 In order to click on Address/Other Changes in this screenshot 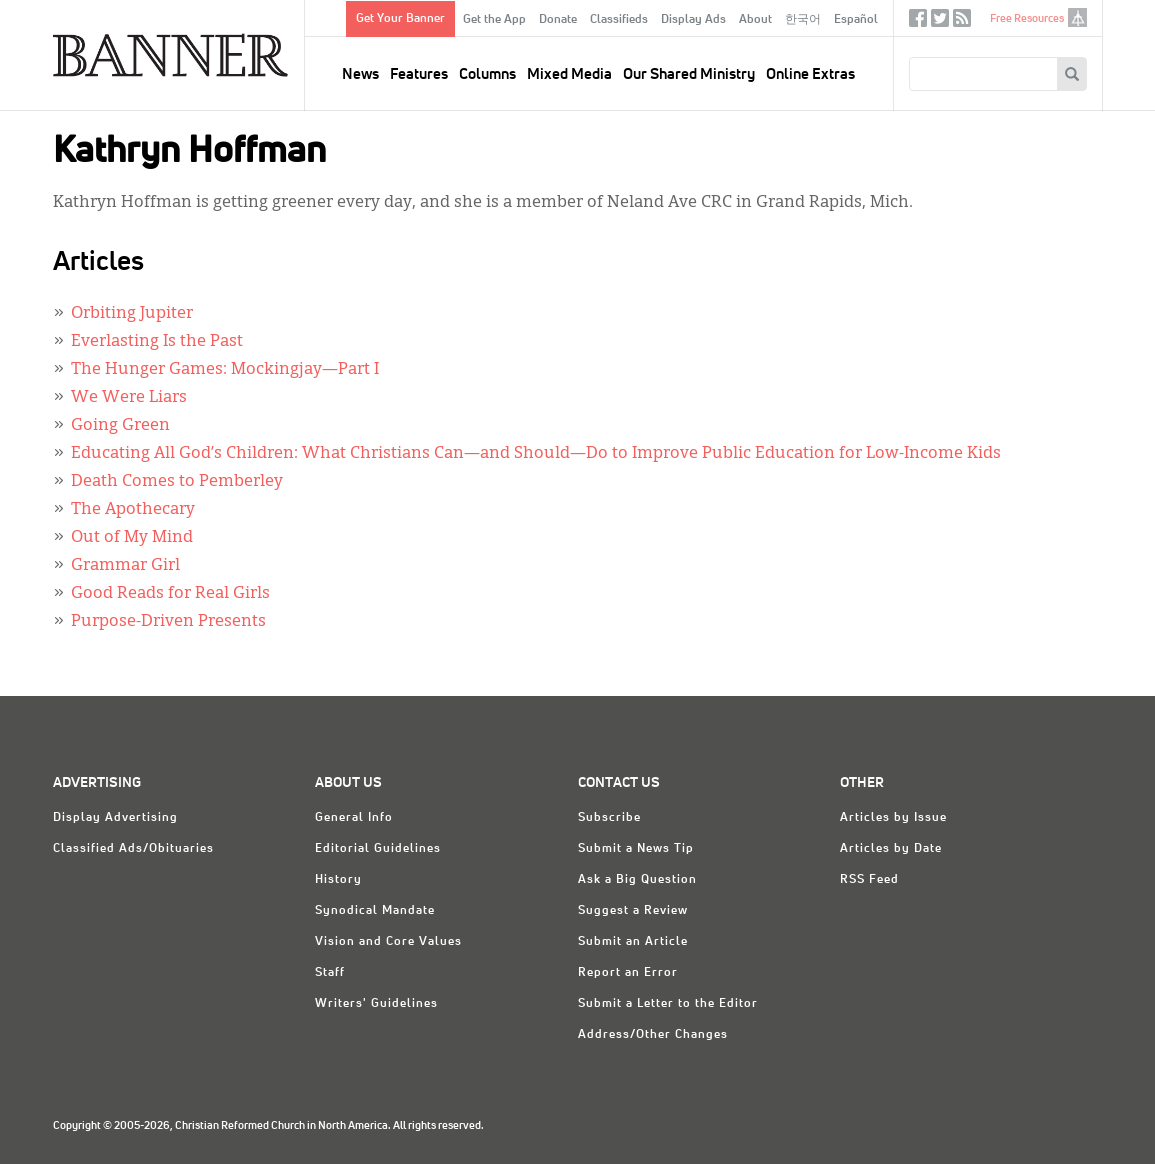, I will do `click(653, 1035)`.